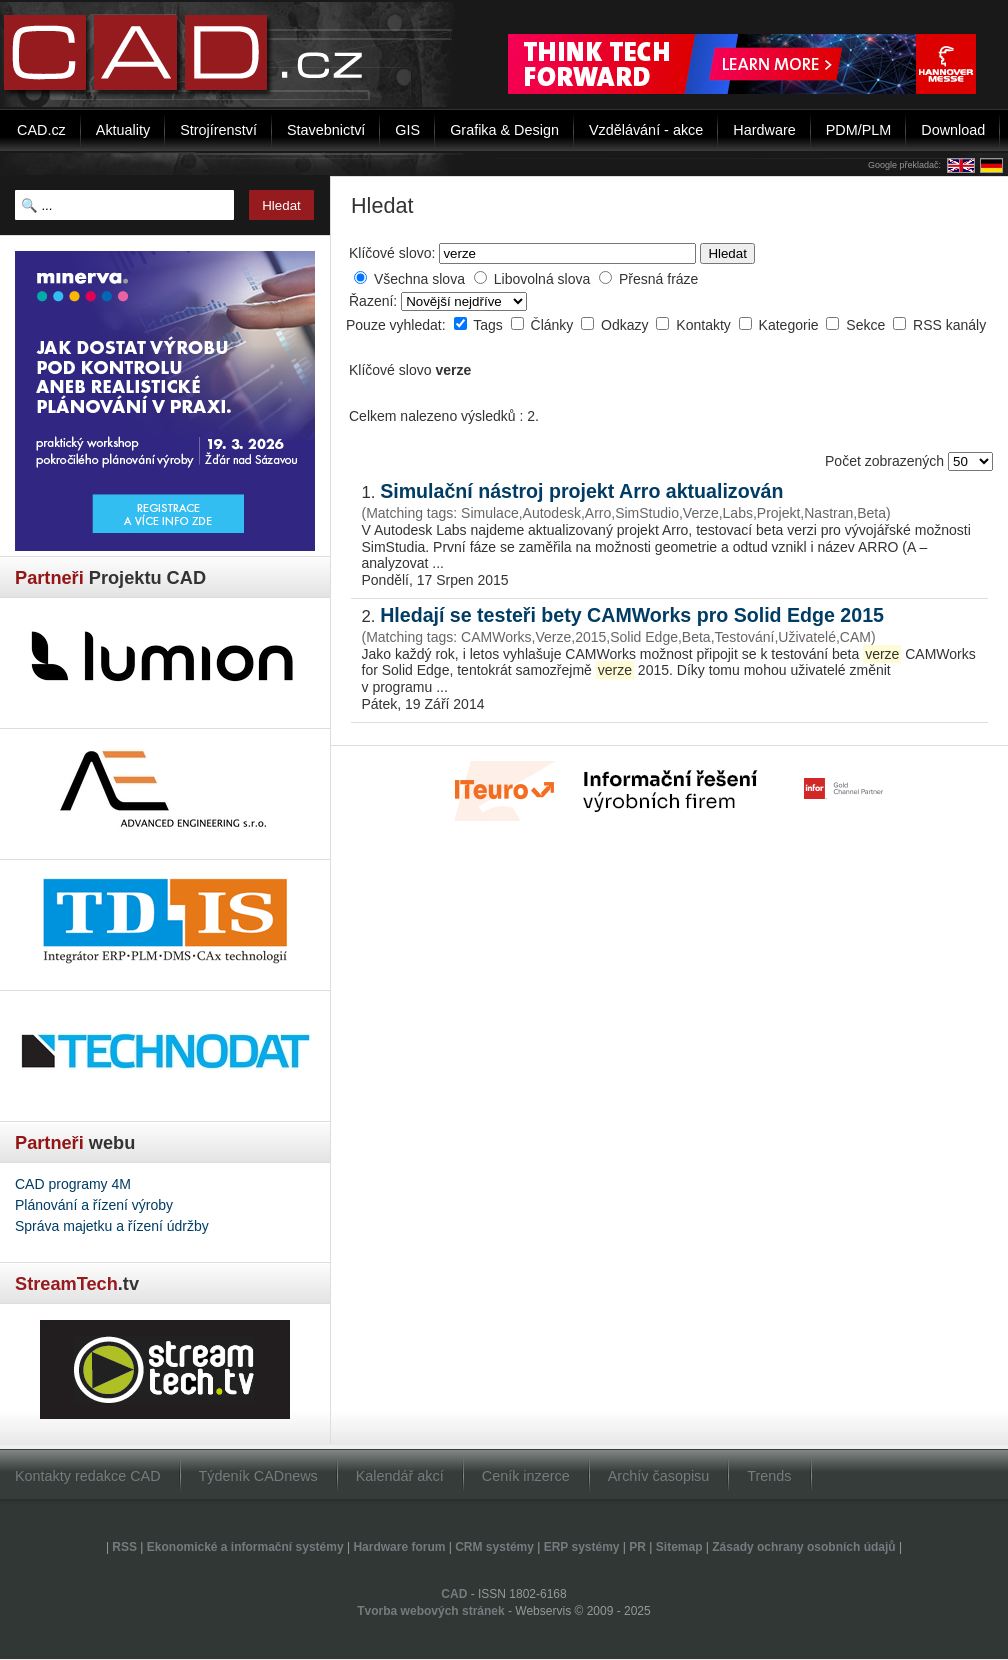 This screenshot has height=1660, width=1008. I want to click on Kategorie, so click(791, 325).